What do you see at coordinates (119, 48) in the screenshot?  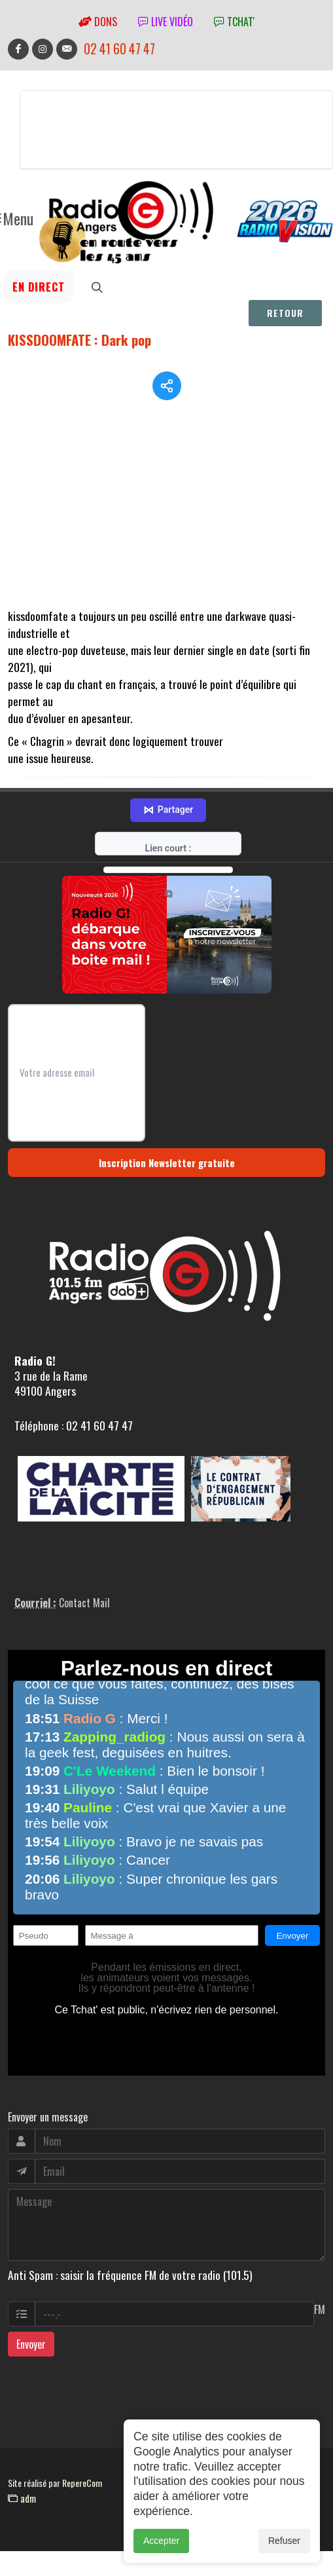 I see `02 41 60 47 47` at bounding box center [119, 48].